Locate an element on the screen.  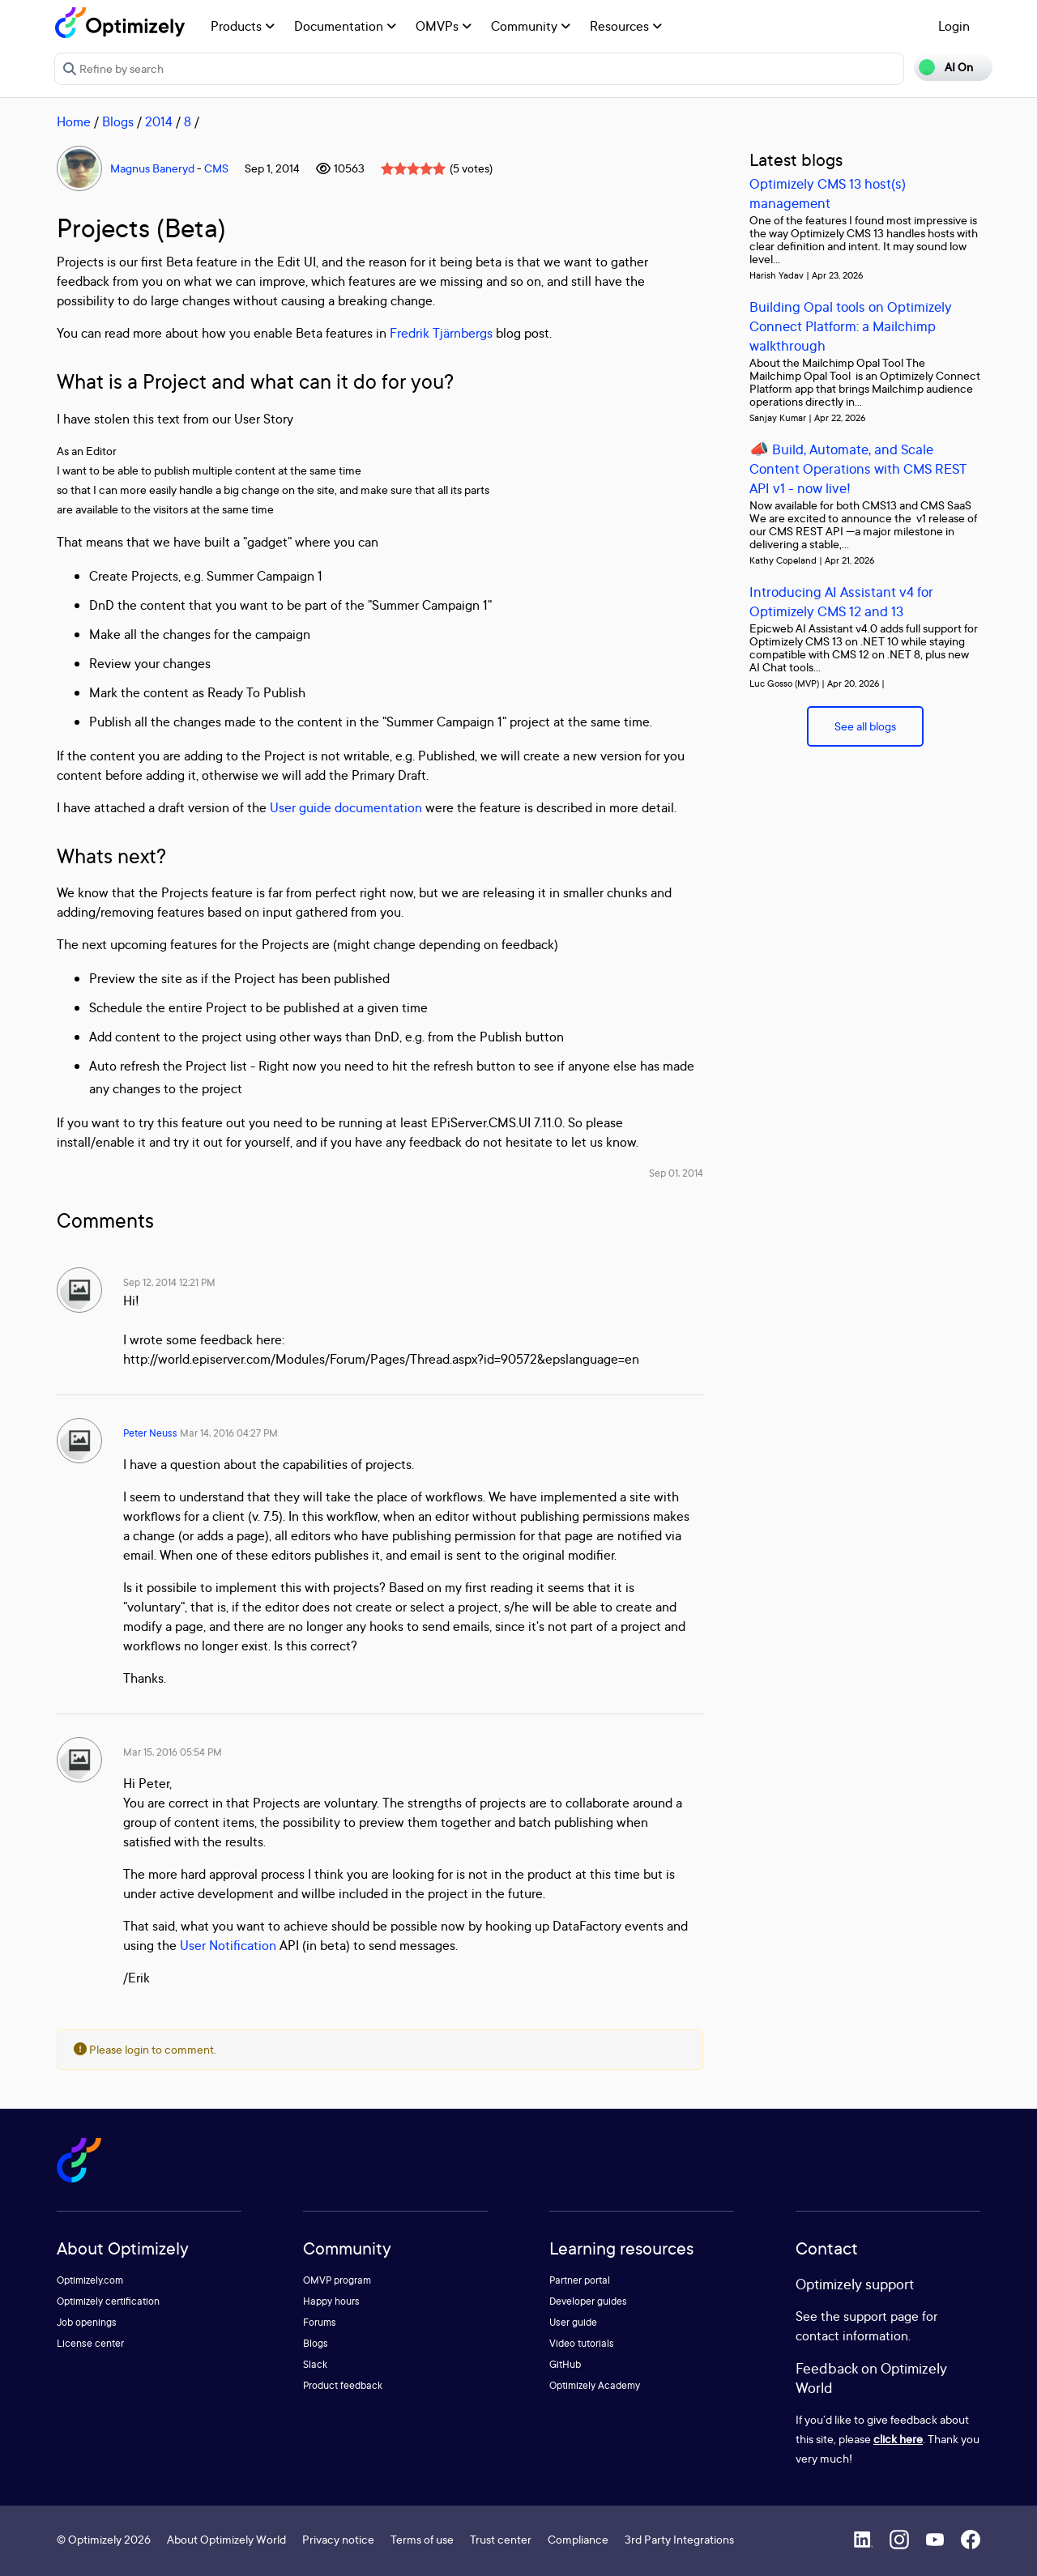
[slider] is located at coordinates (413, 168).